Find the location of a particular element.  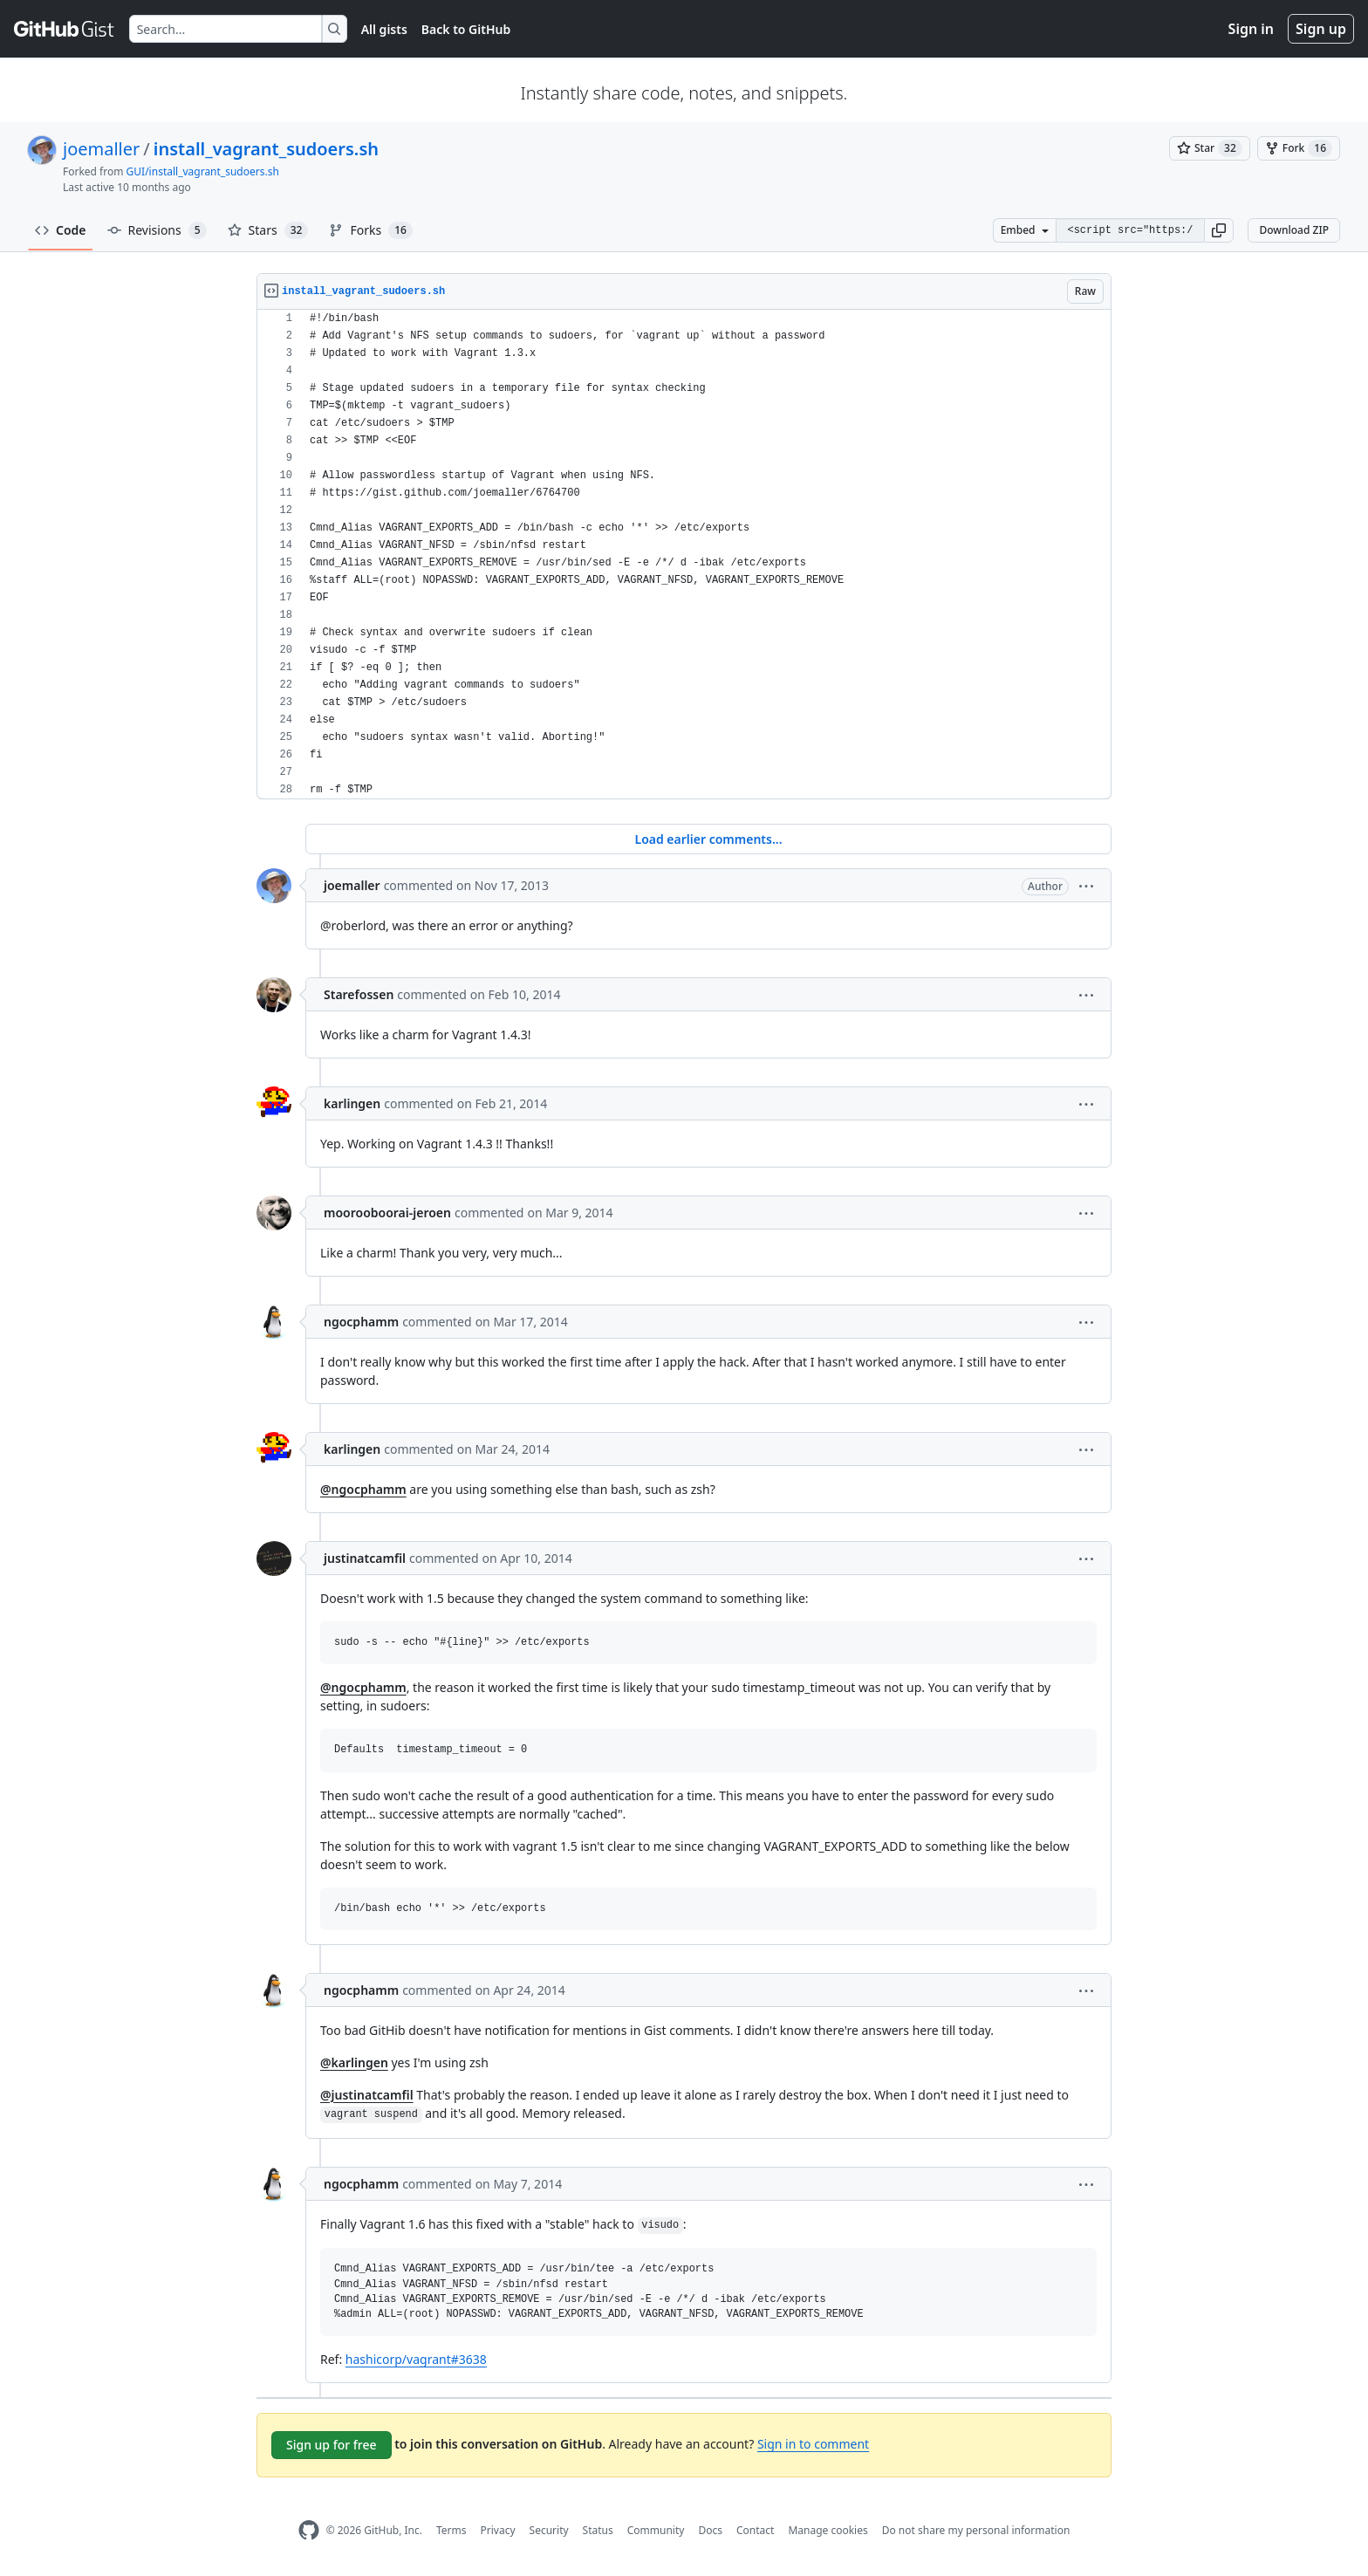

Sign up is located at coordinates (1321, 28).